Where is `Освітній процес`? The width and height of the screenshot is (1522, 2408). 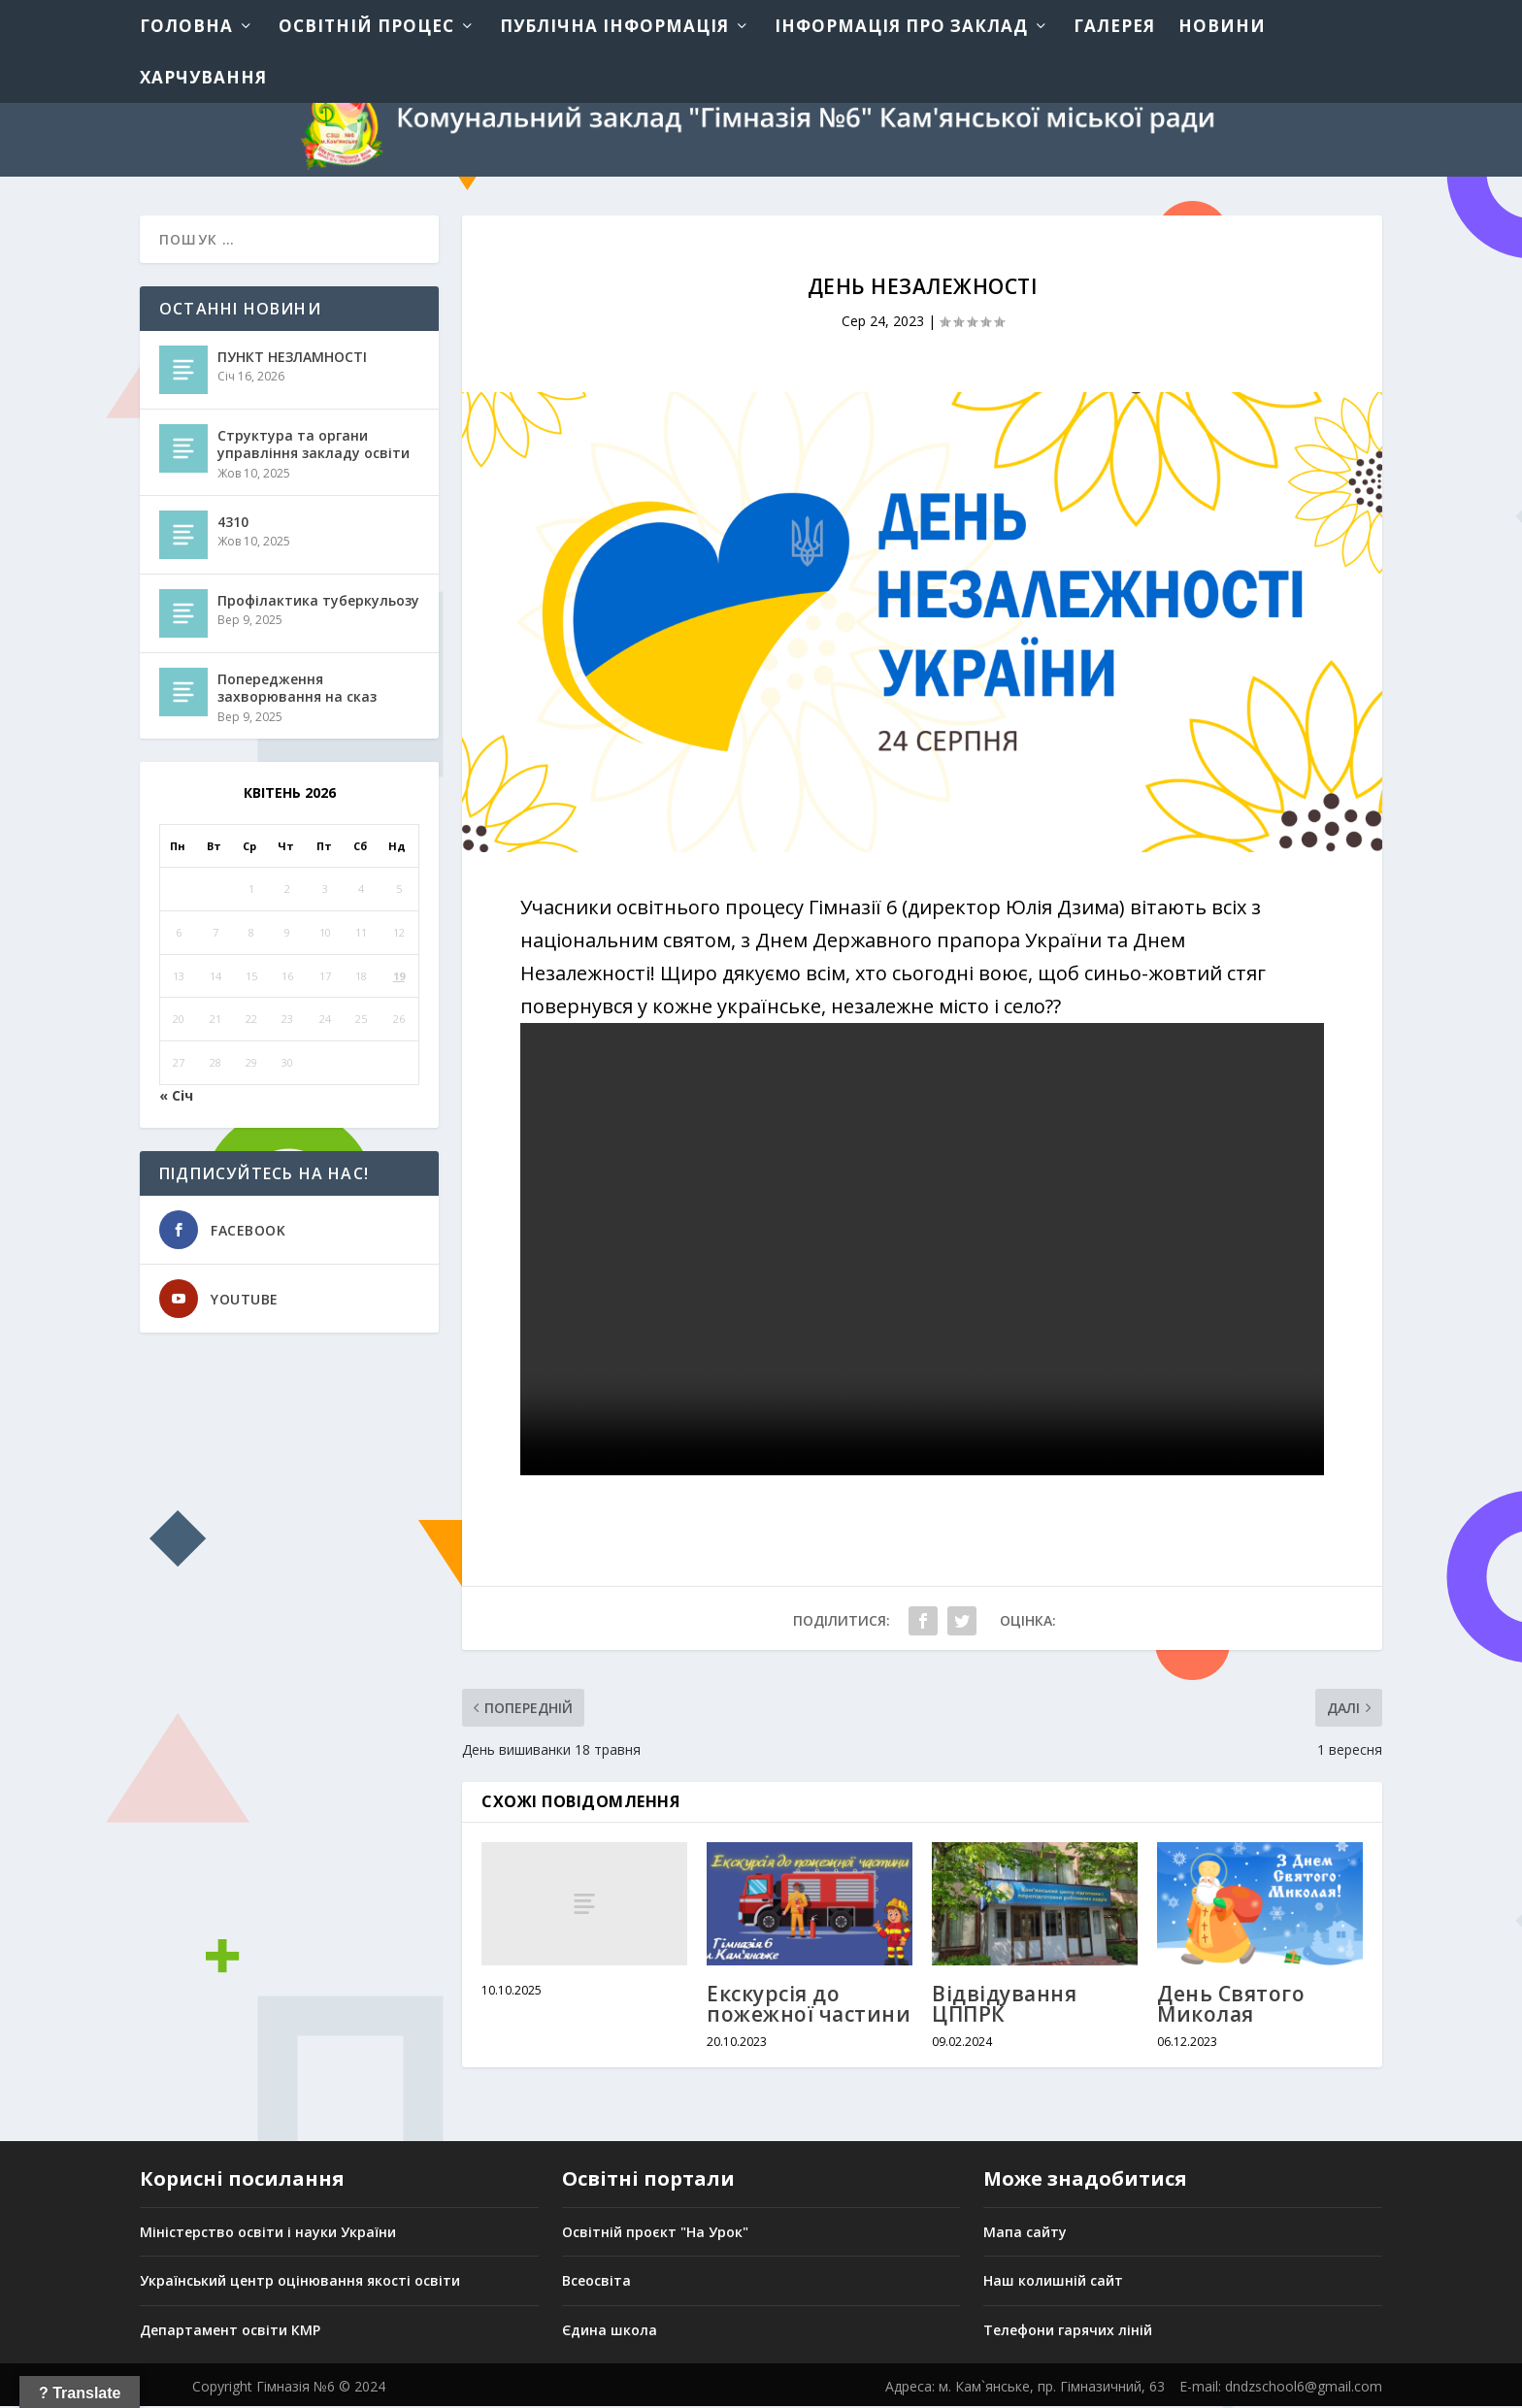 Освітній процес is located at coordinates (366, 26).